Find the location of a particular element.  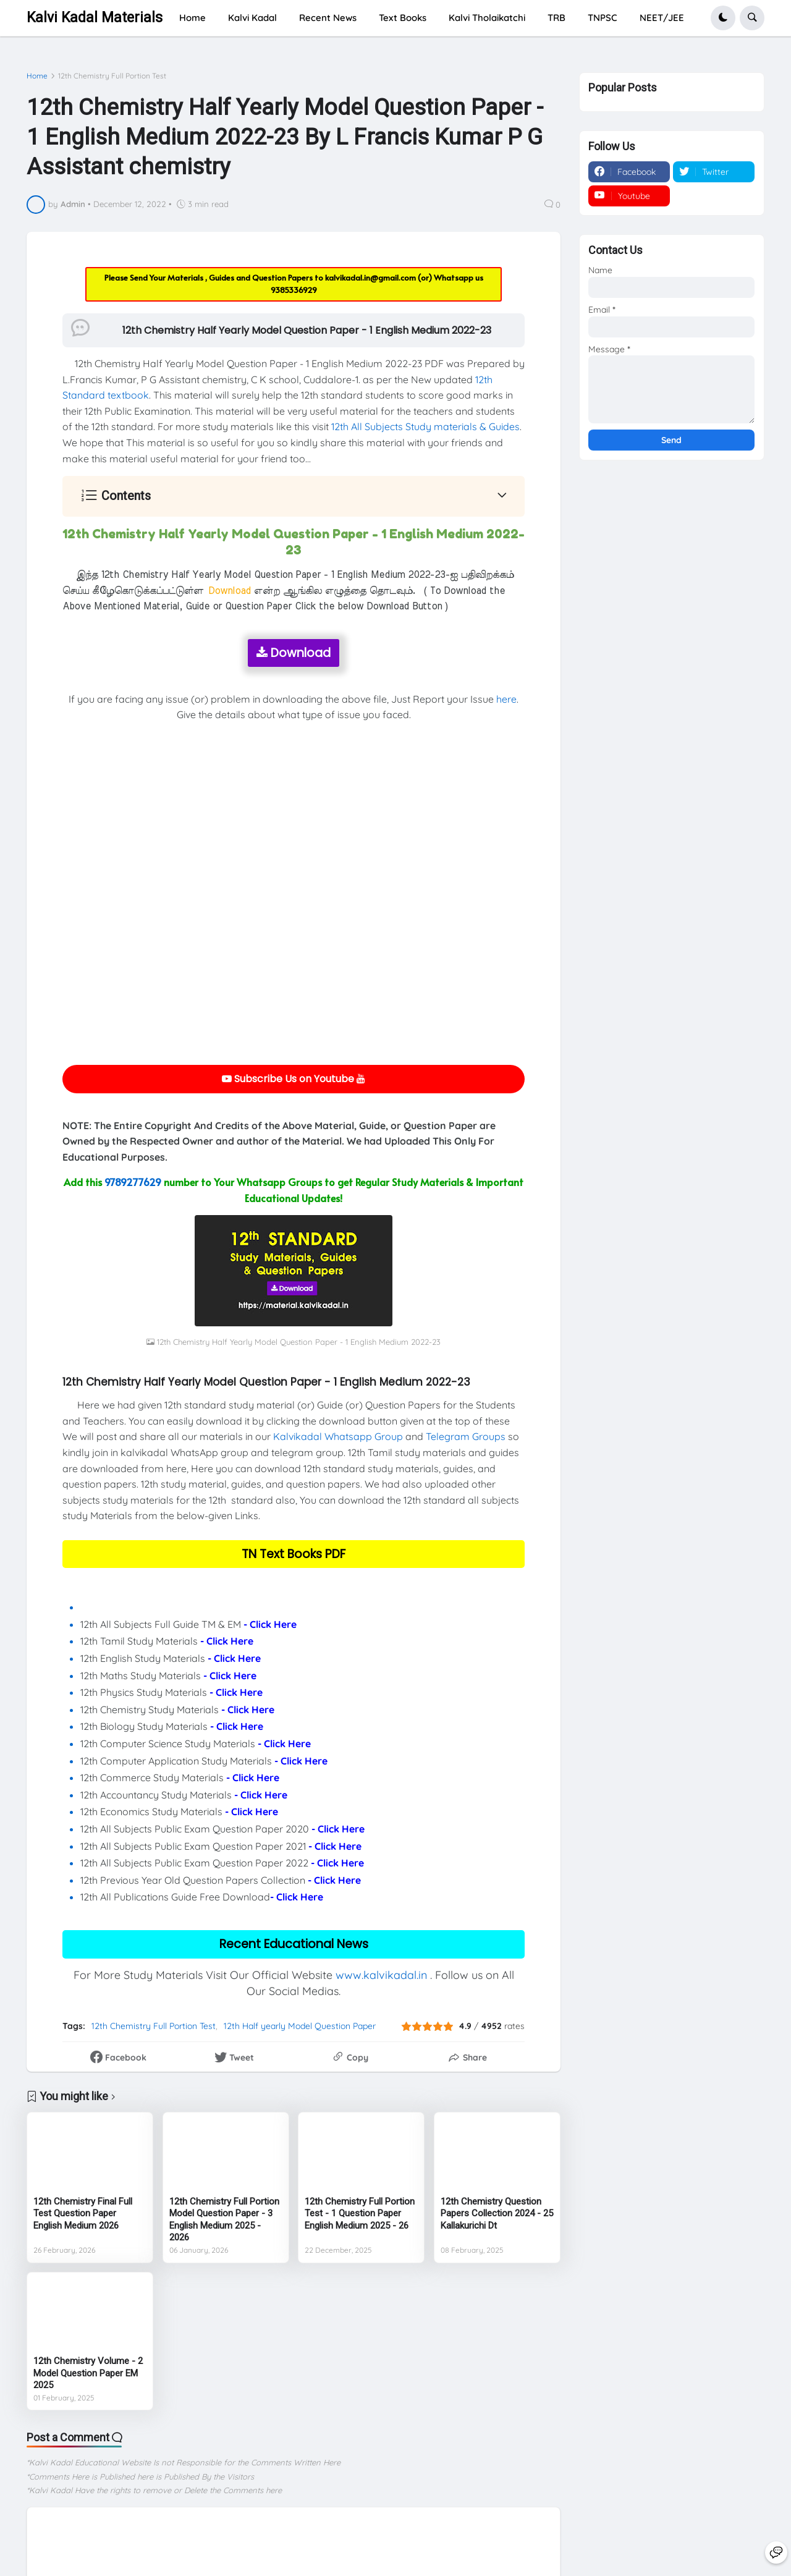

Download is located at coordinates (293, 653).